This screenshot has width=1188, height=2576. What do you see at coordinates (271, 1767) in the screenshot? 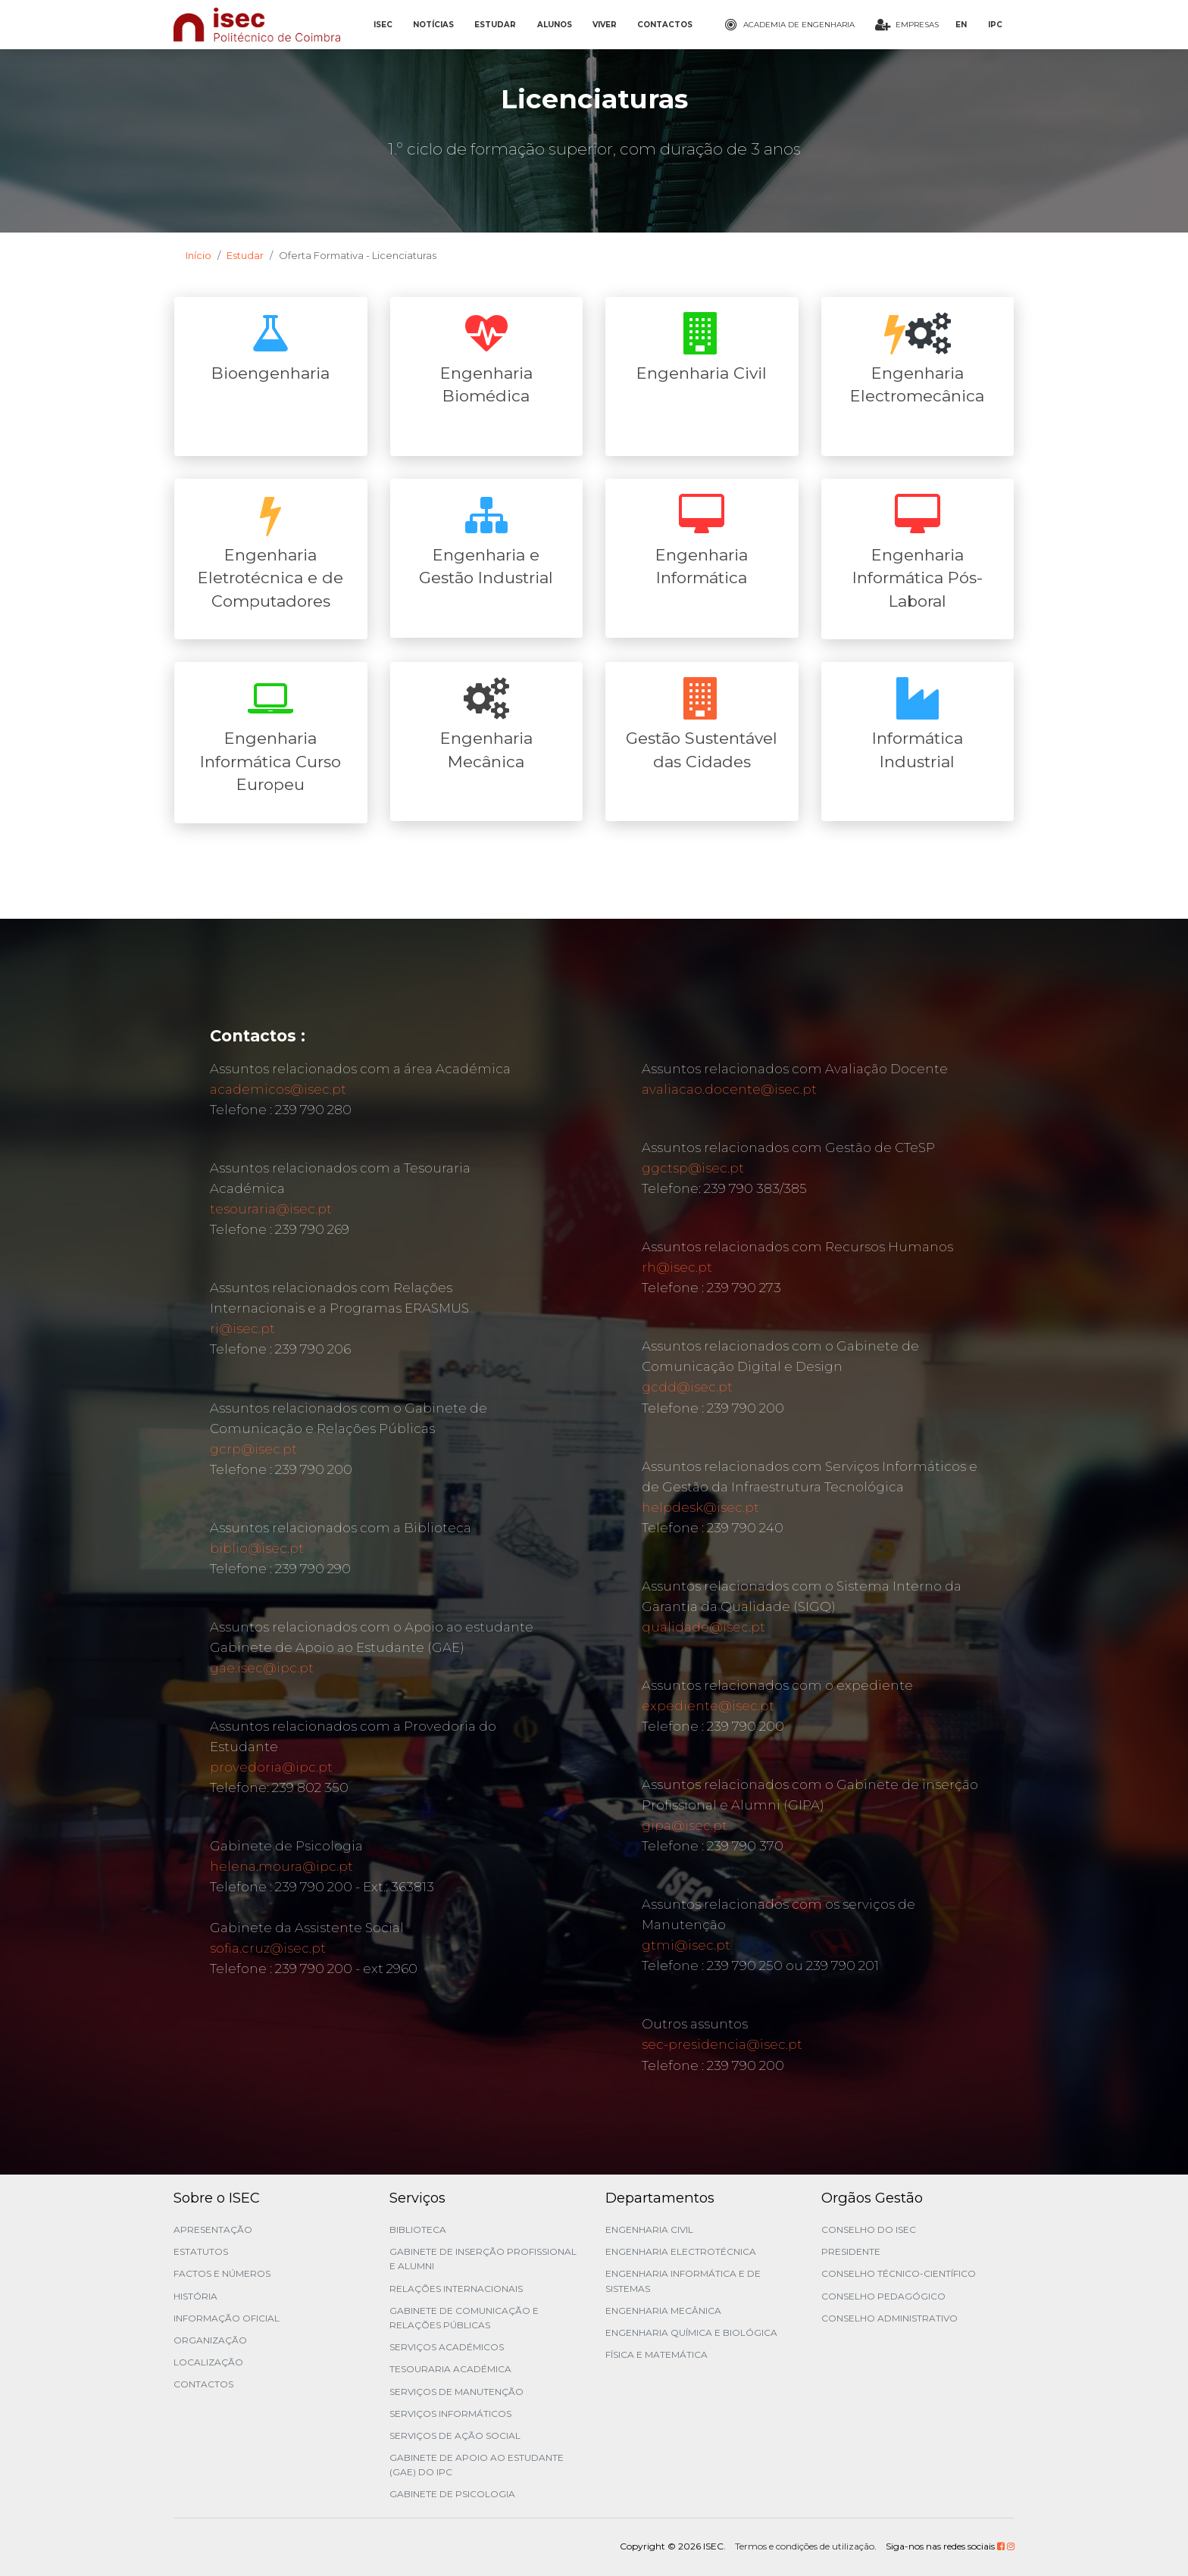
I see `provedoria@ipc.pt` at bounding box center [271, 1767].